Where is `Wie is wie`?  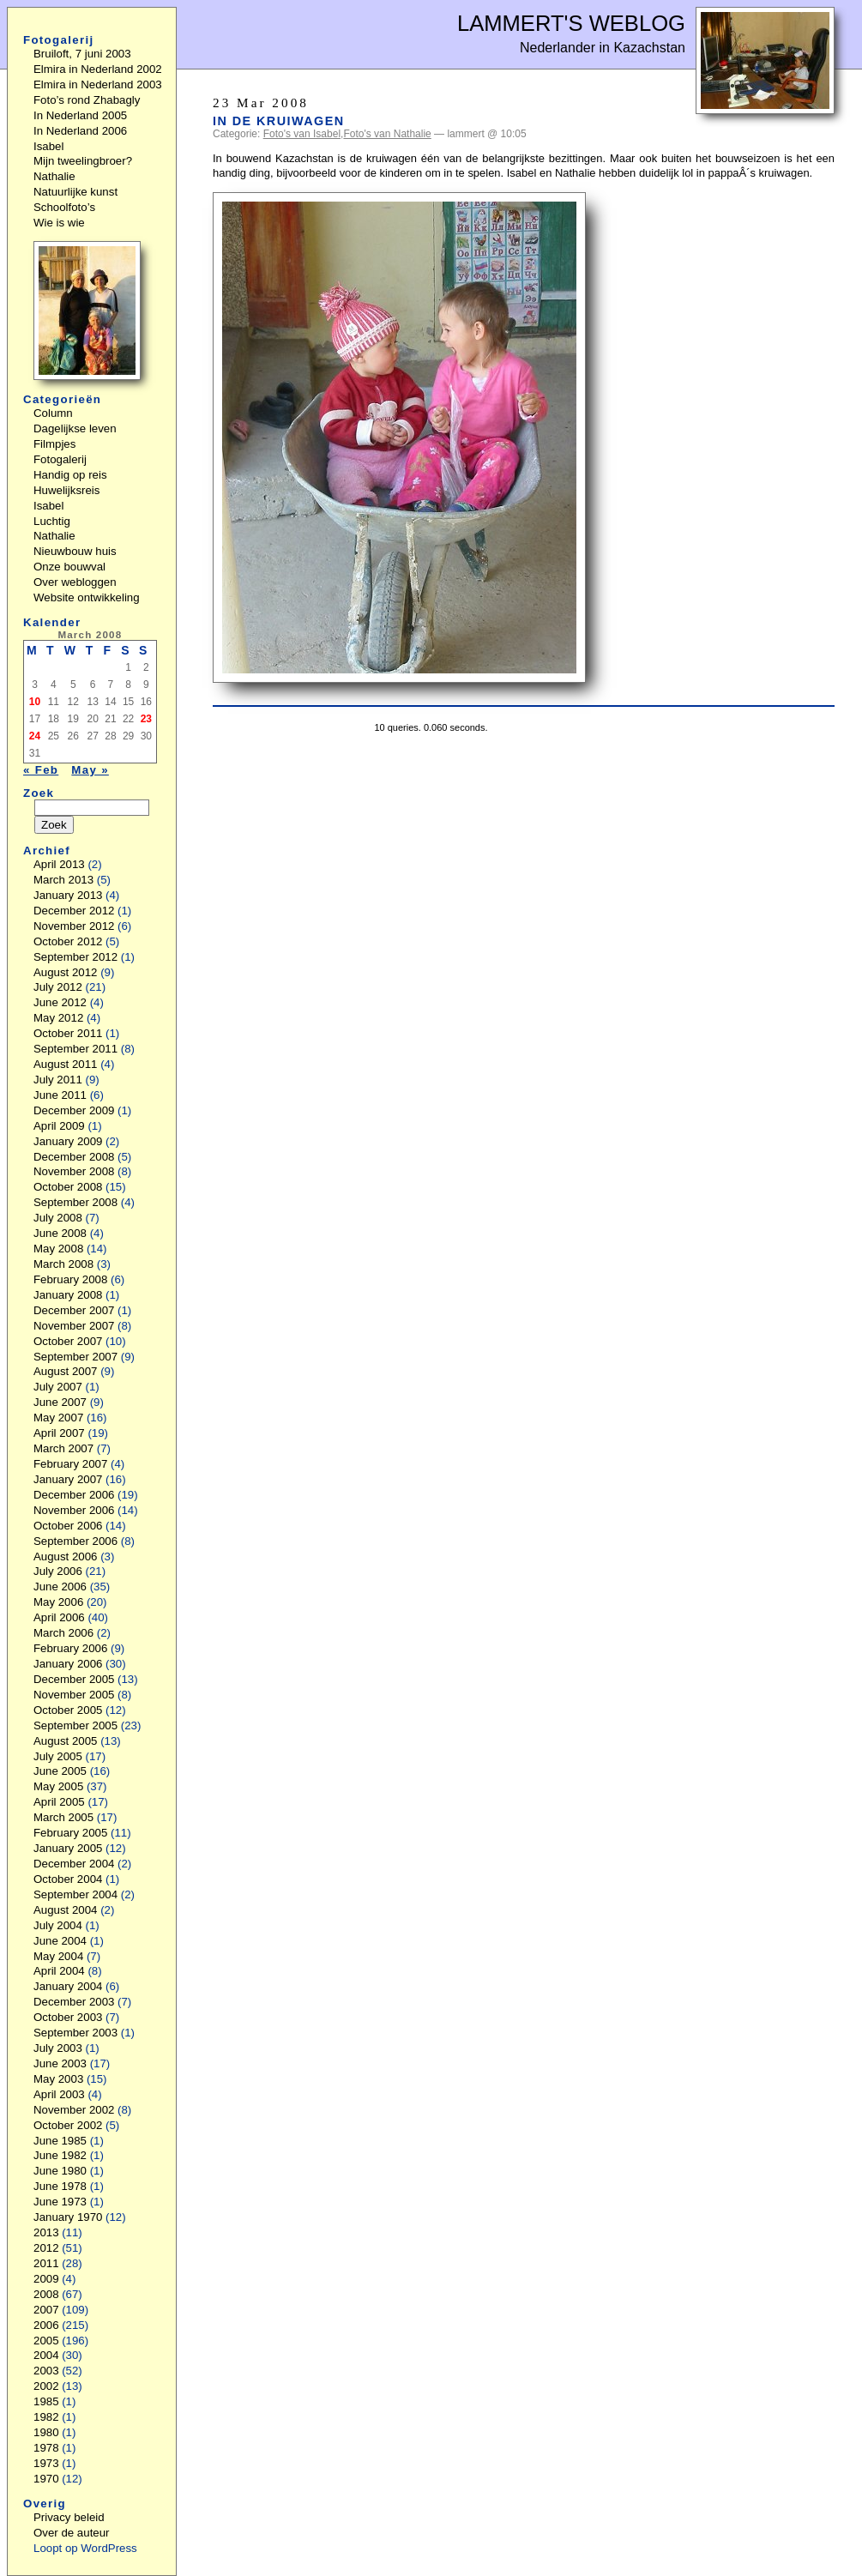
Wie is wie is located at coordinates (59, 222).